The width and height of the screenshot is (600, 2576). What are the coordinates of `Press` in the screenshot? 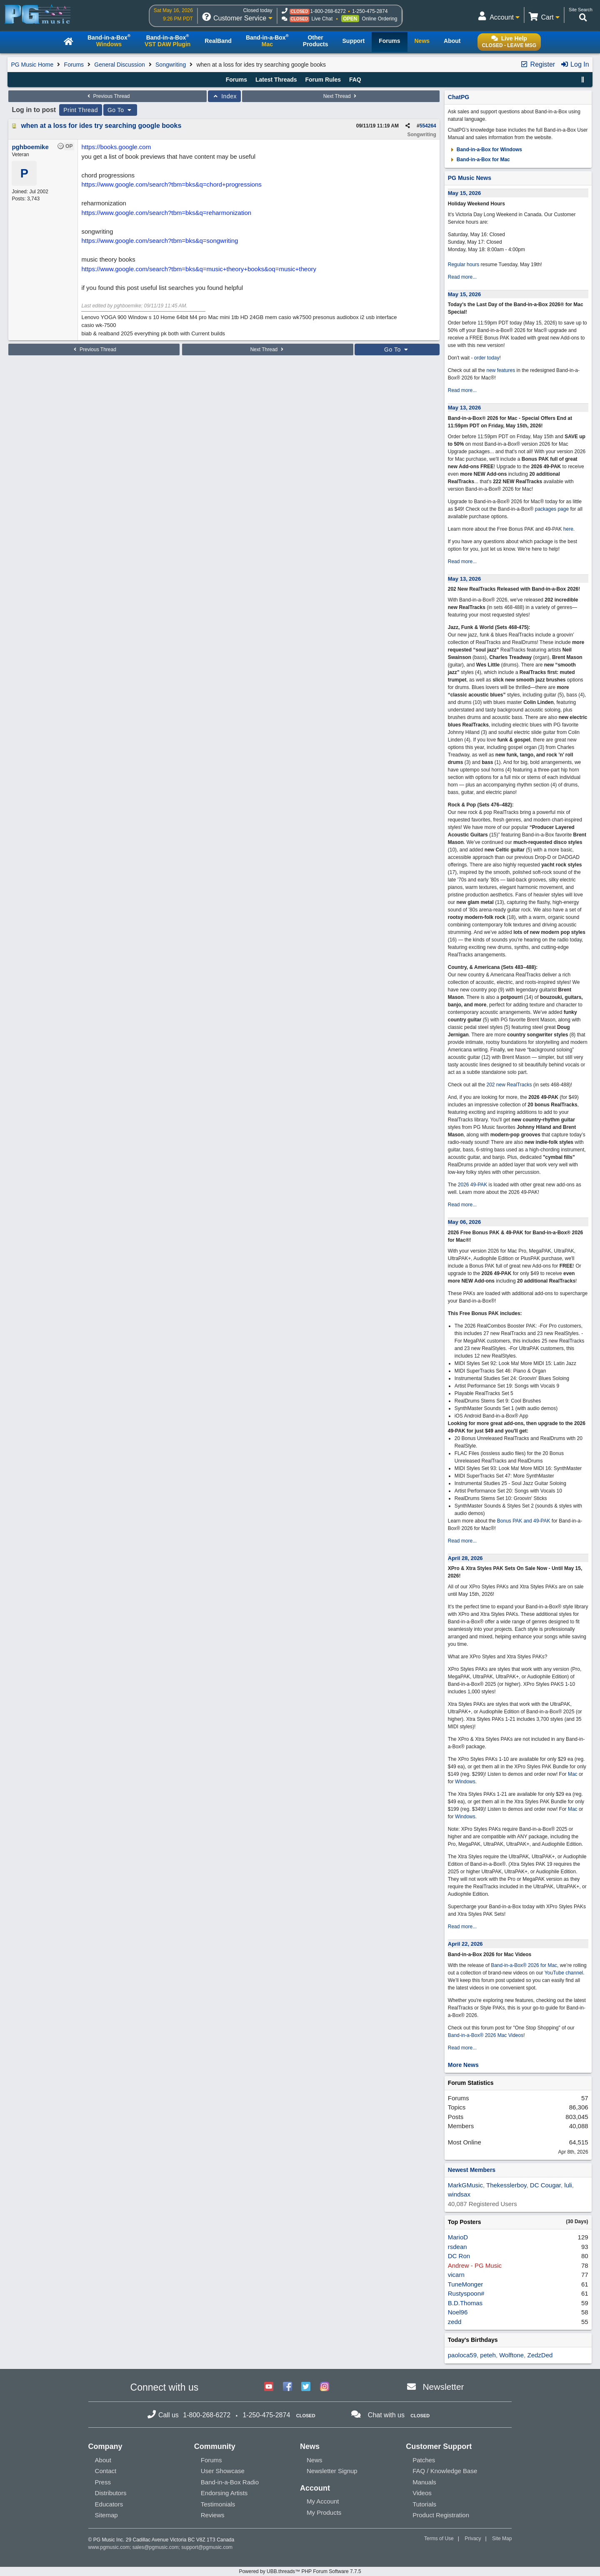 It's located at (103, 2482).